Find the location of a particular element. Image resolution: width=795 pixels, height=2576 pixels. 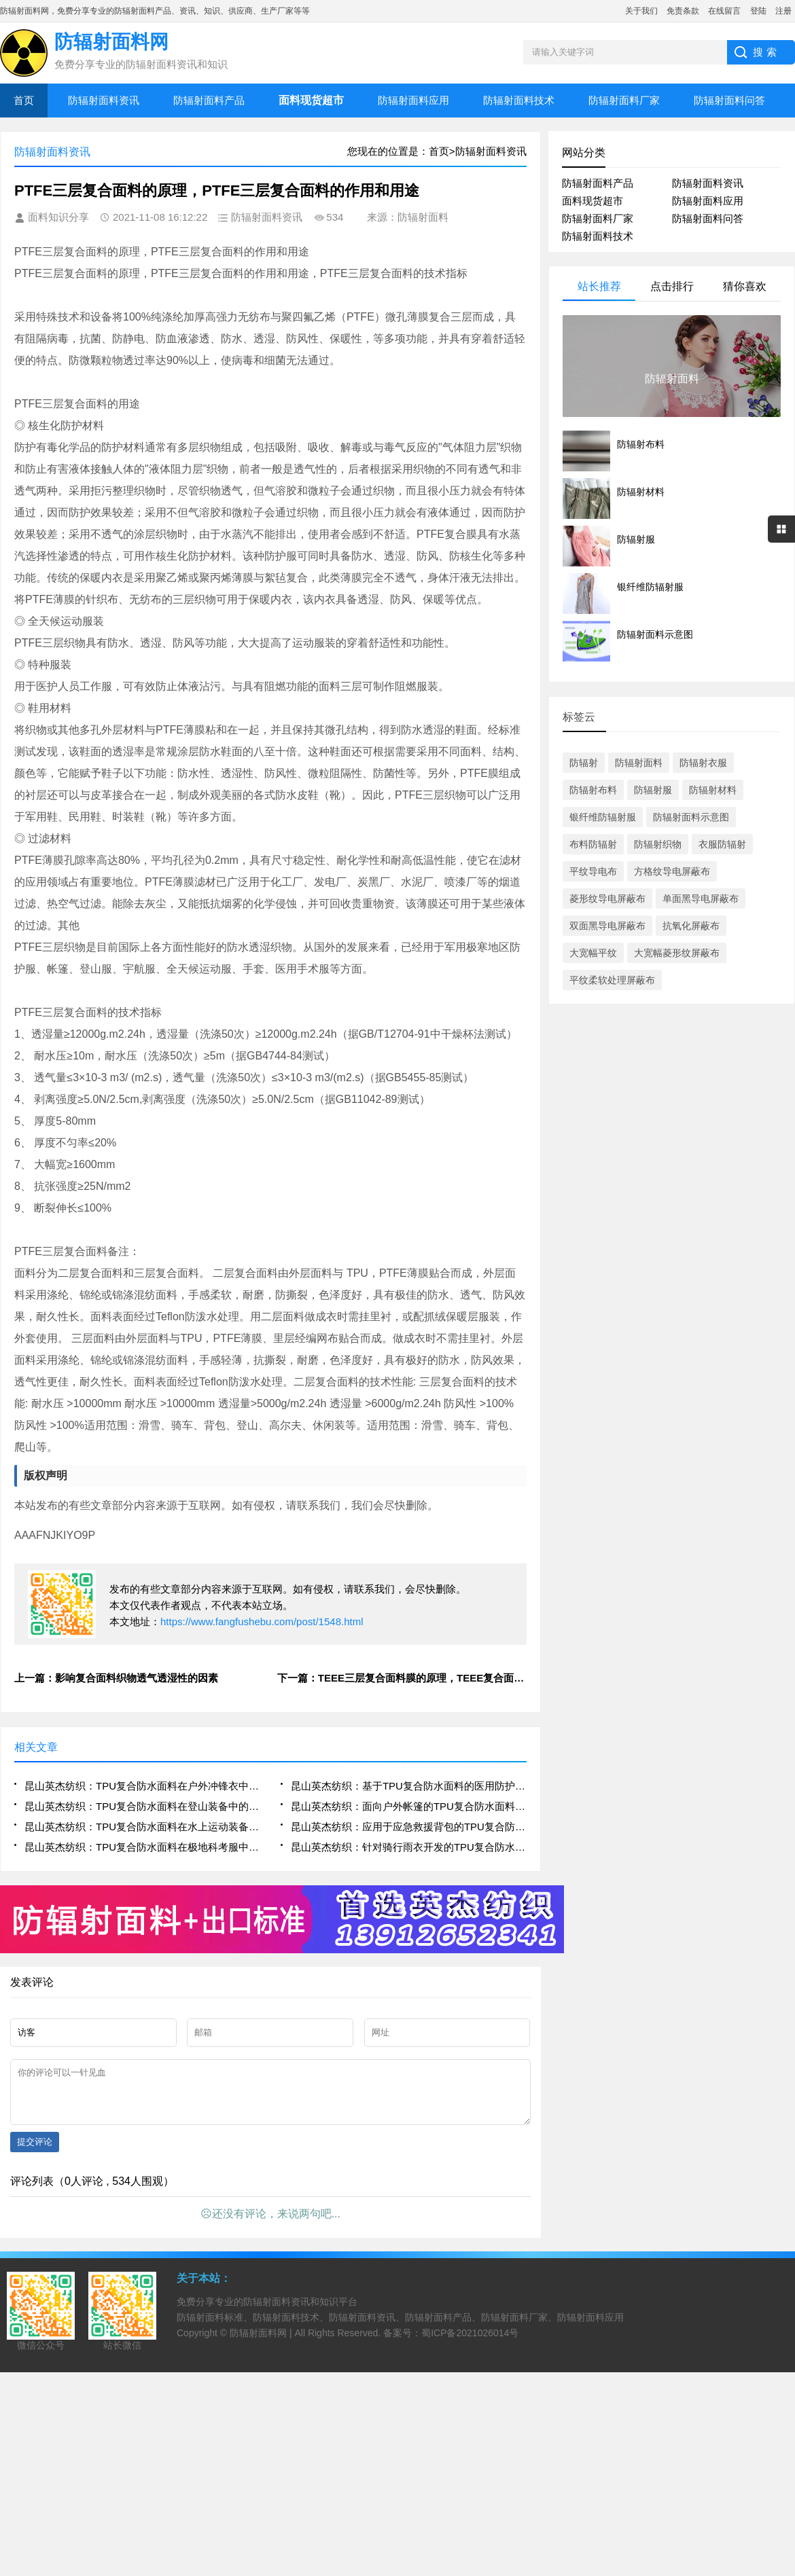

大宽幅菱形纹屏蔽布 is located at coordinates (677, 952).